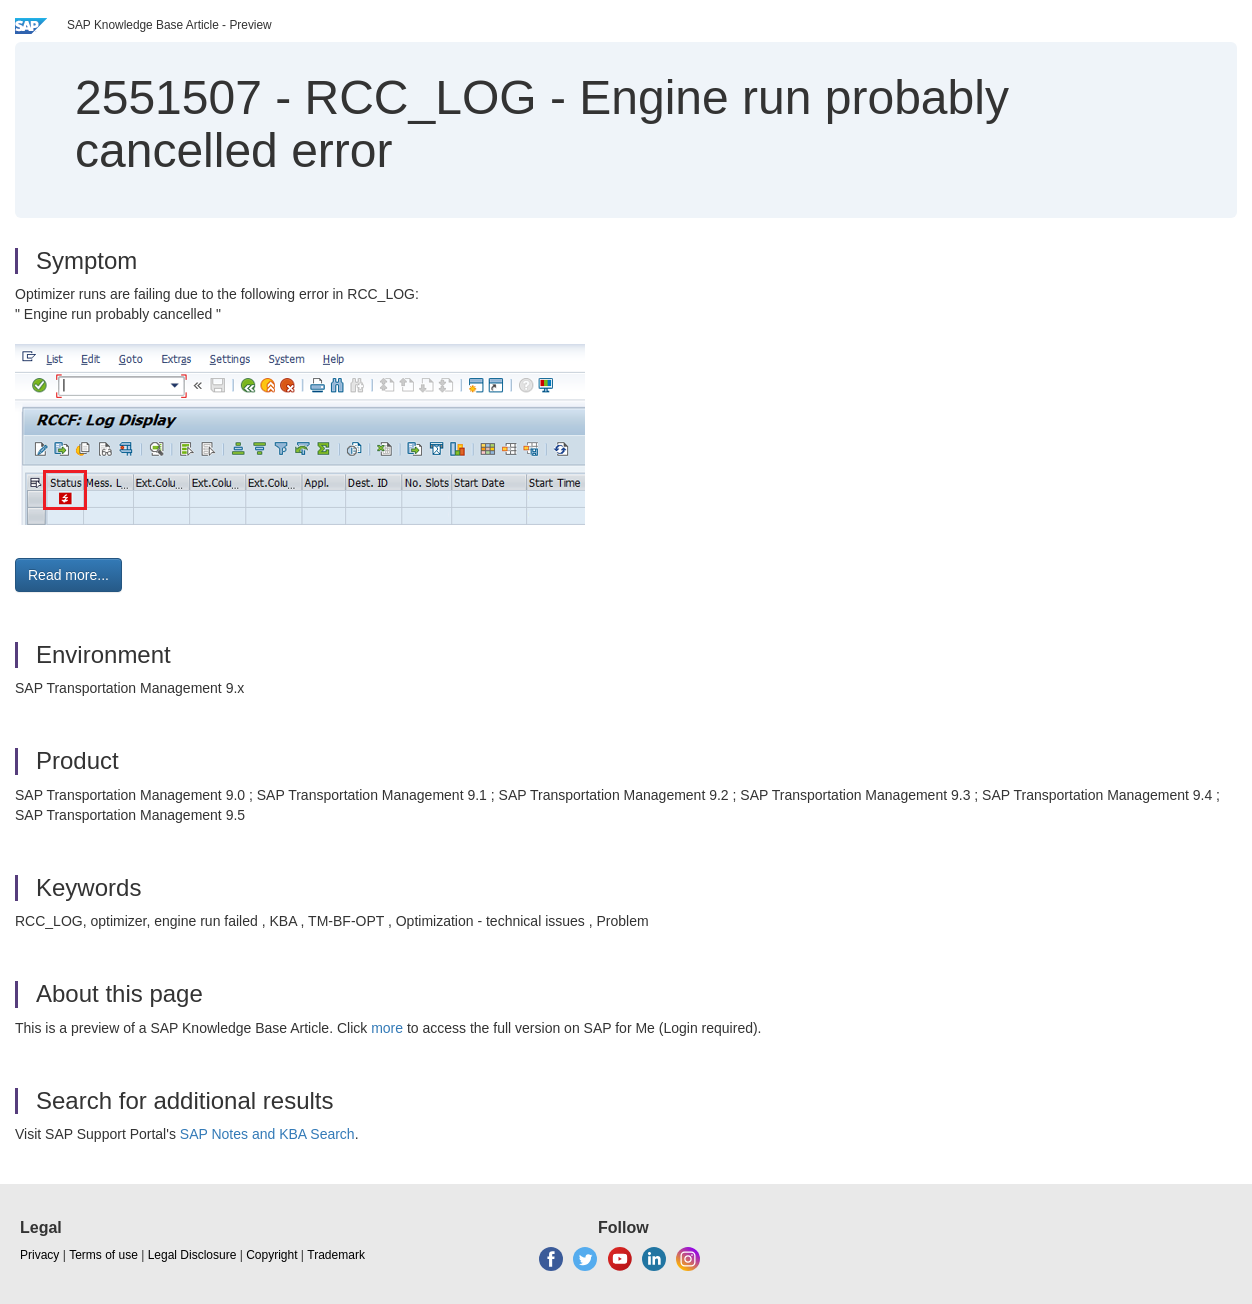  Describe the element at coordinates (387, 1028) in the screenshot. I see `more` at that location.